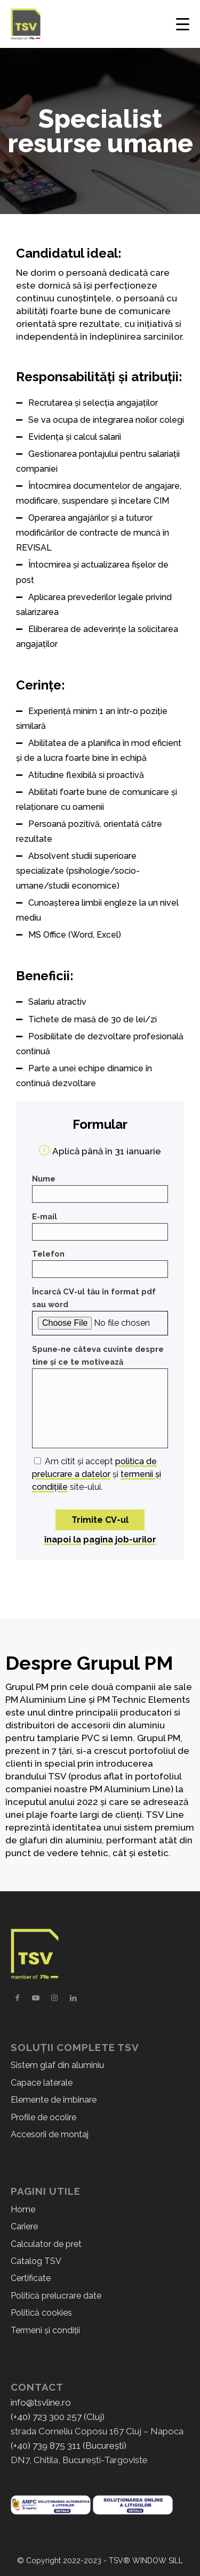 The image size is (200, 2576). Describe the element at coordinates (68, 2445) in the screenshot. I see `(+40) 739 875 311 (București)` at that location.